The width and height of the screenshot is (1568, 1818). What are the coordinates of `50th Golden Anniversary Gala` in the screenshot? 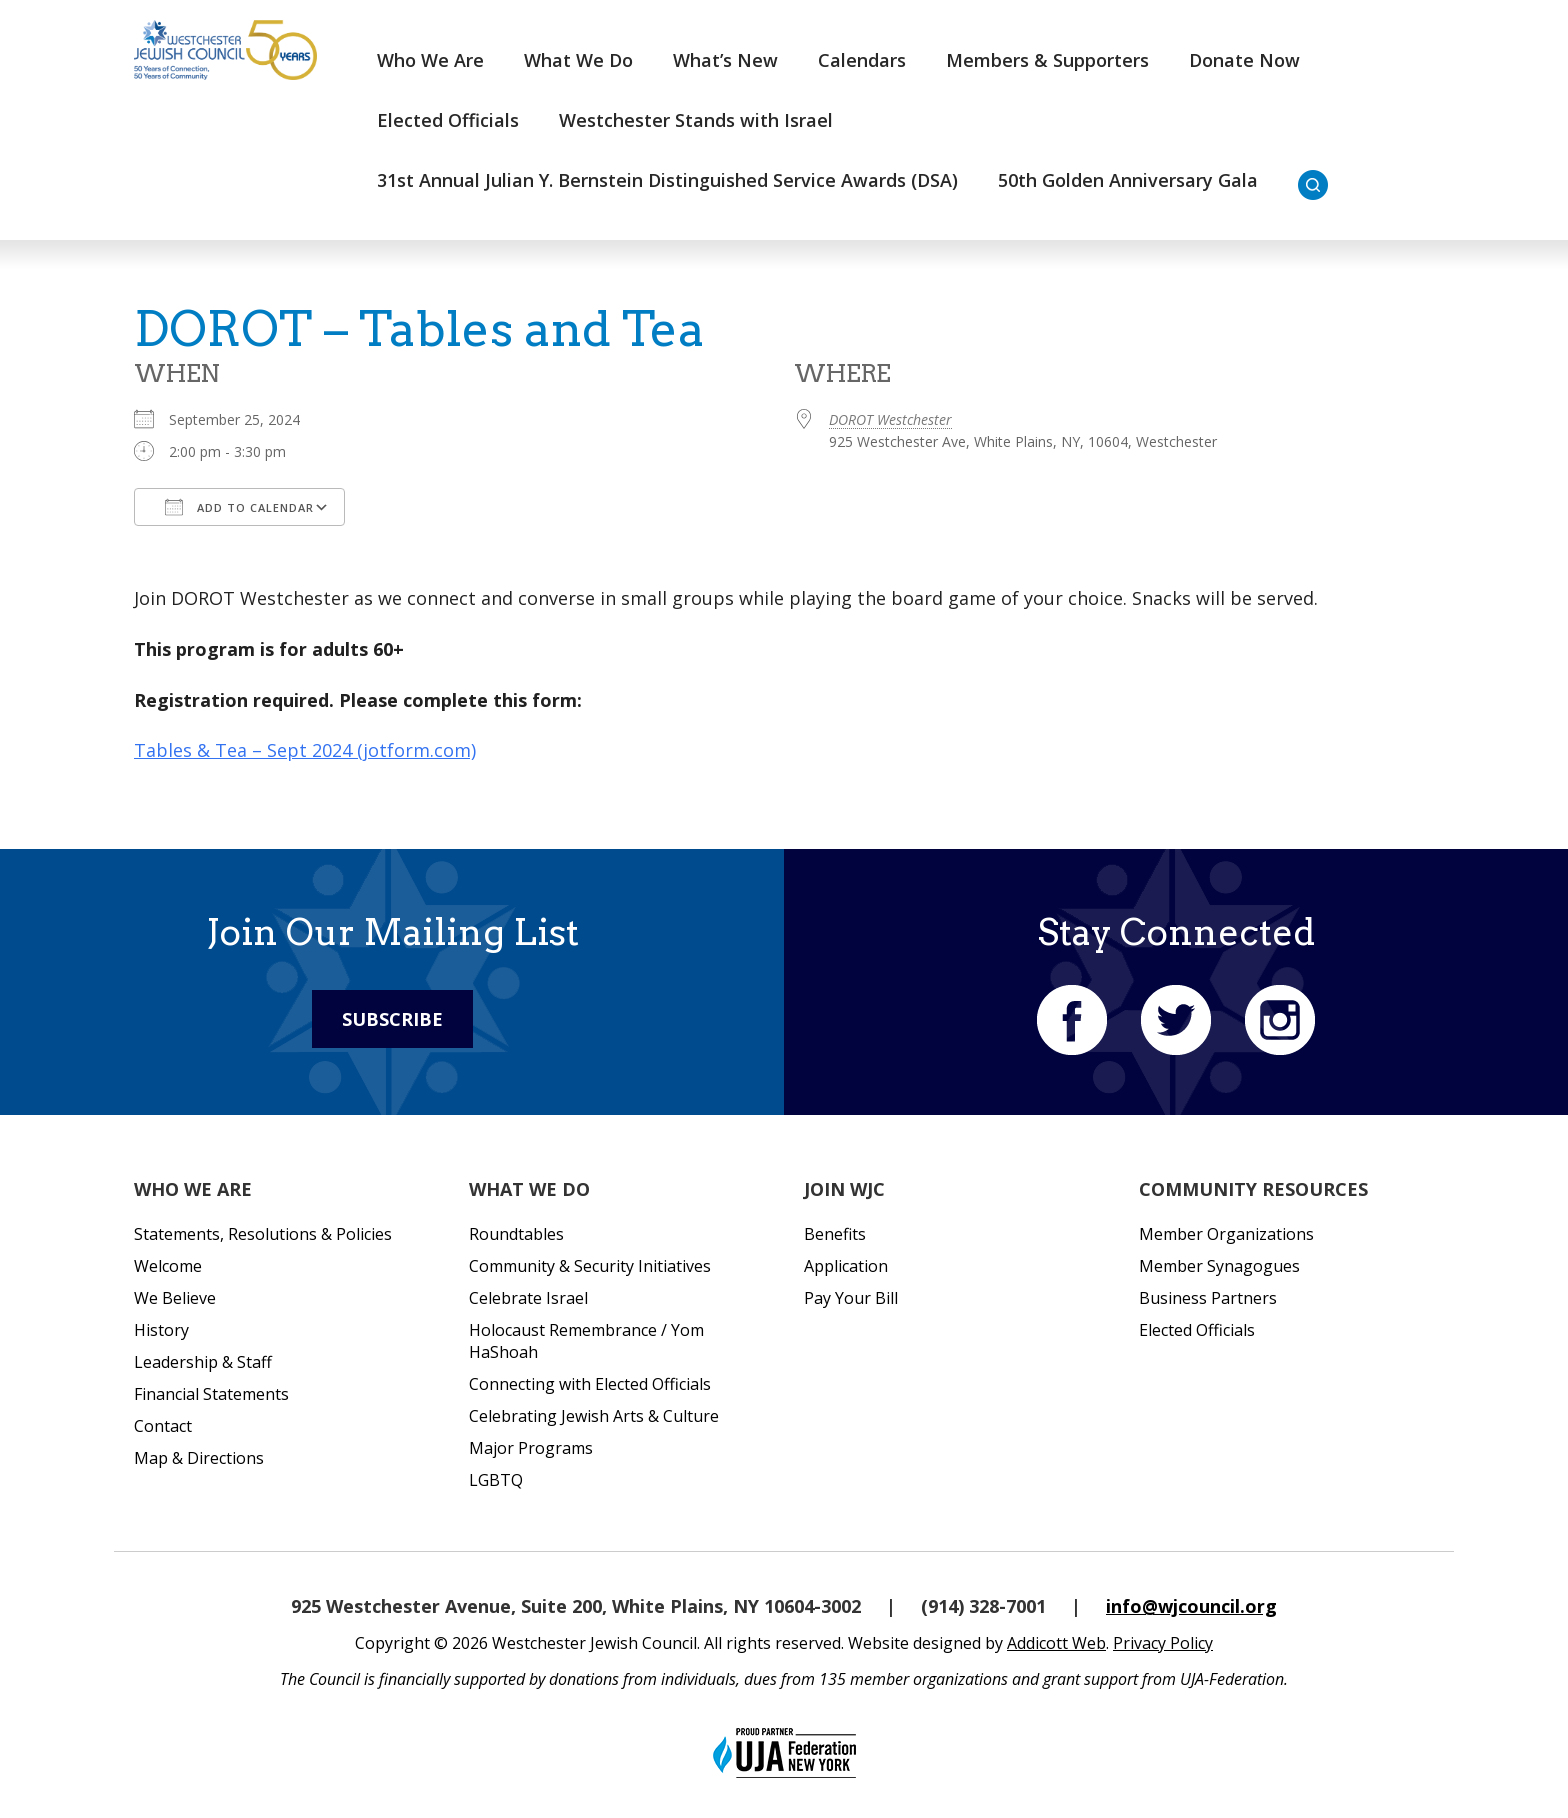 It's located at (1128, 180).